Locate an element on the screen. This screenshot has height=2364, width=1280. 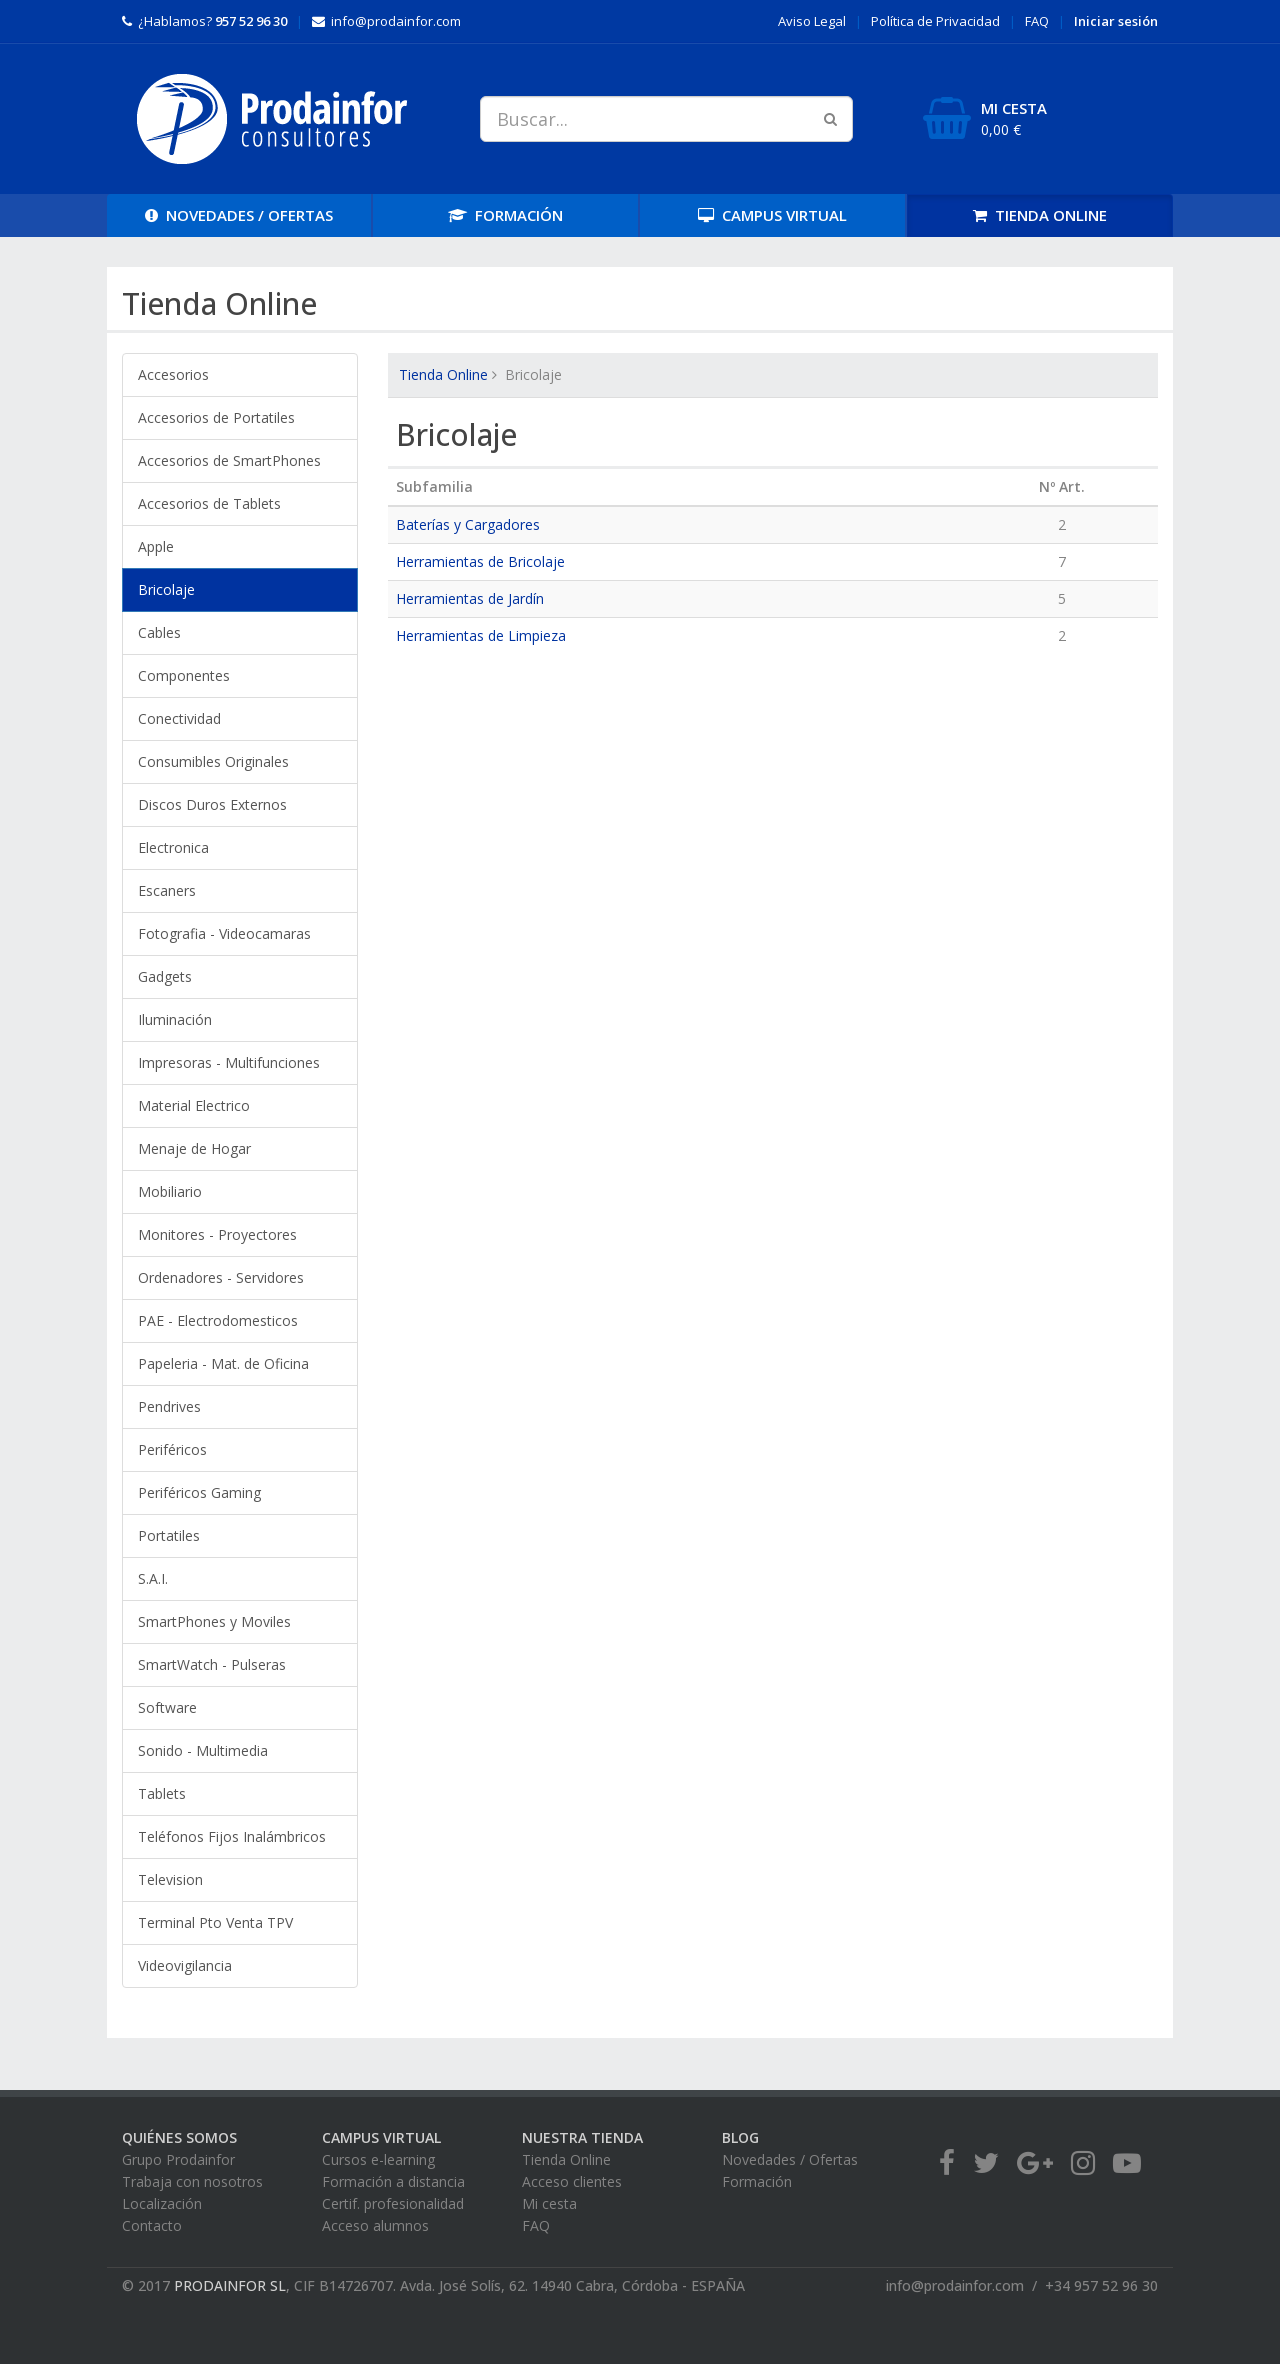
Periféricos Gaming is located at coordinates (199, 1492).